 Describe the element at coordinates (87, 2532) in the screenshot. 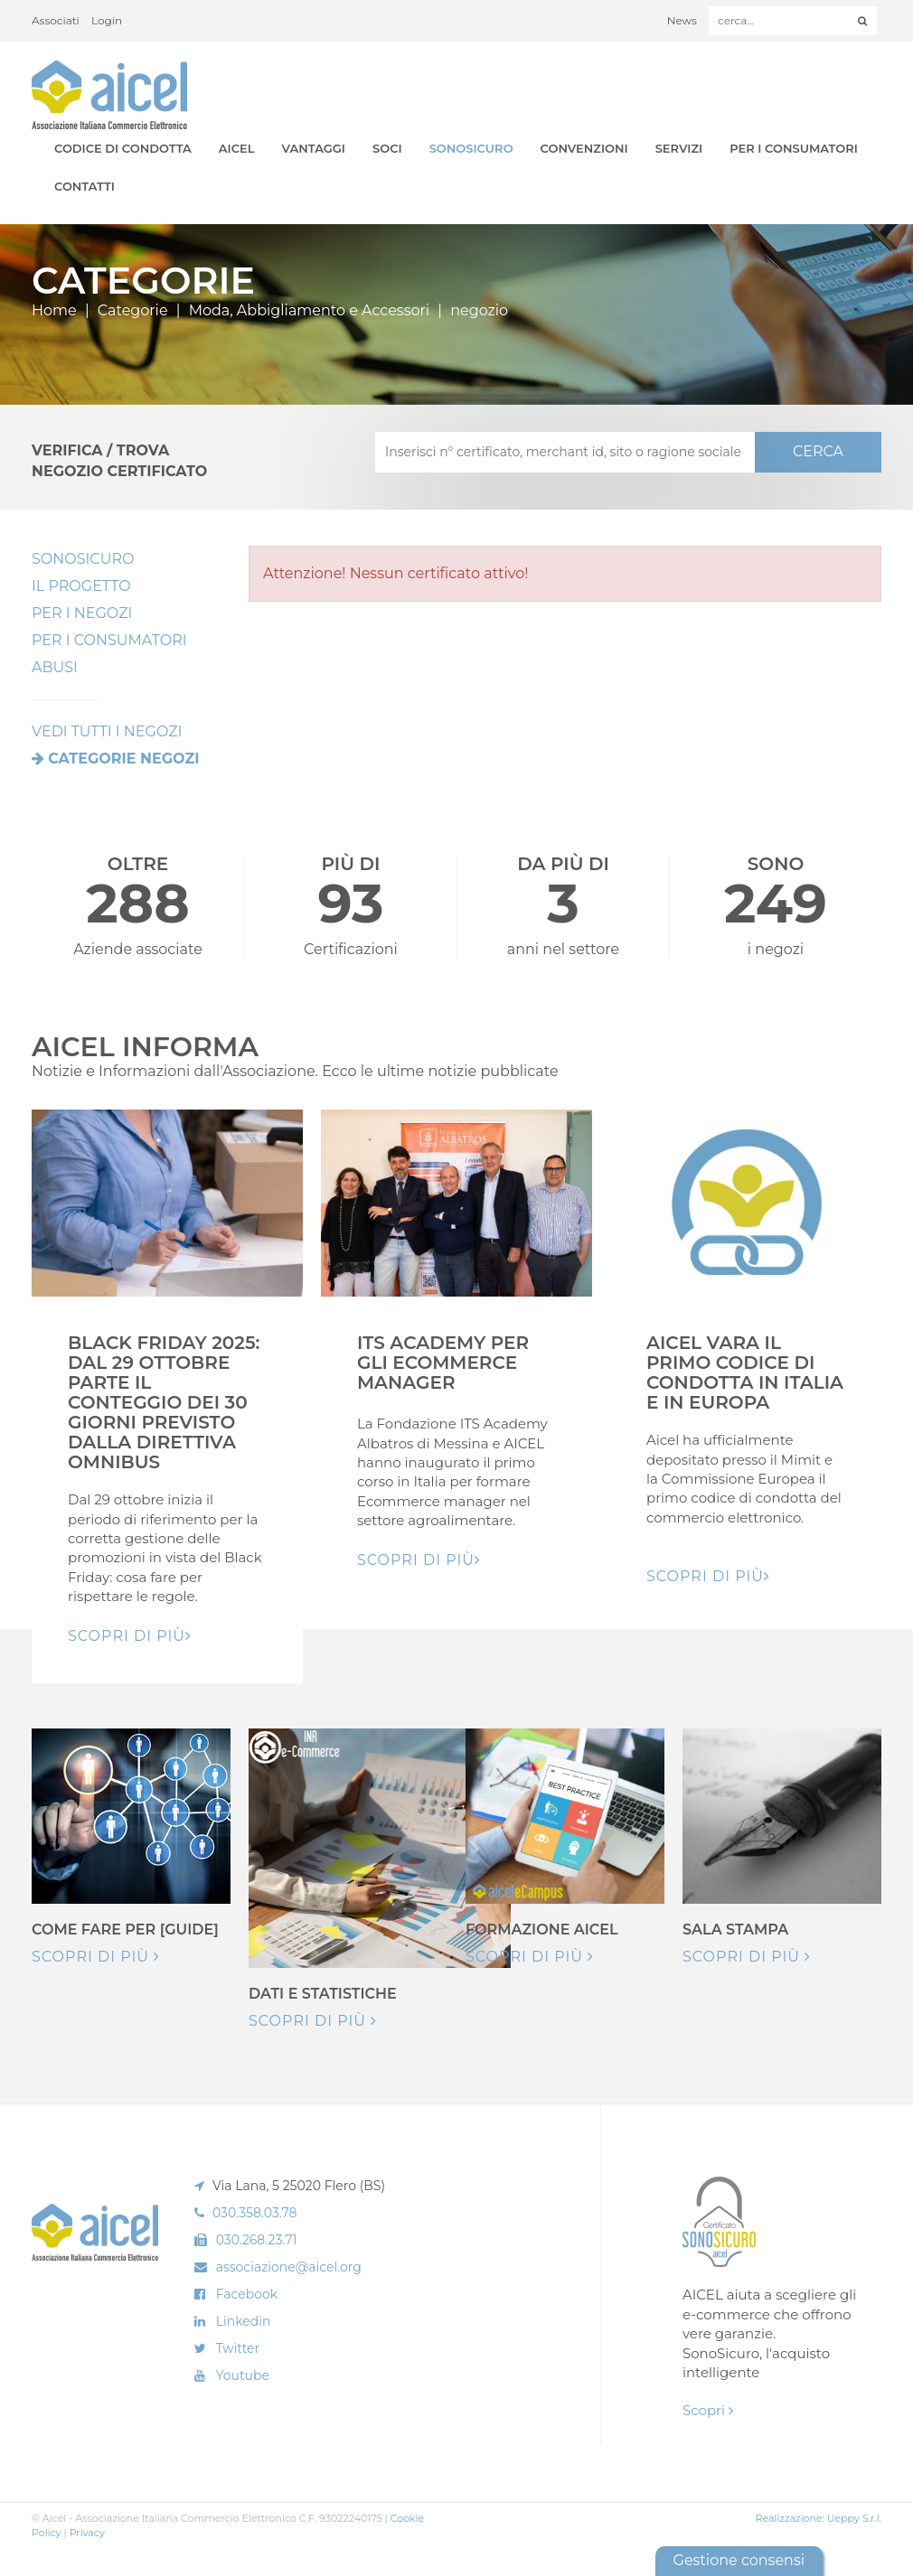

I see `Privacy` at that location.